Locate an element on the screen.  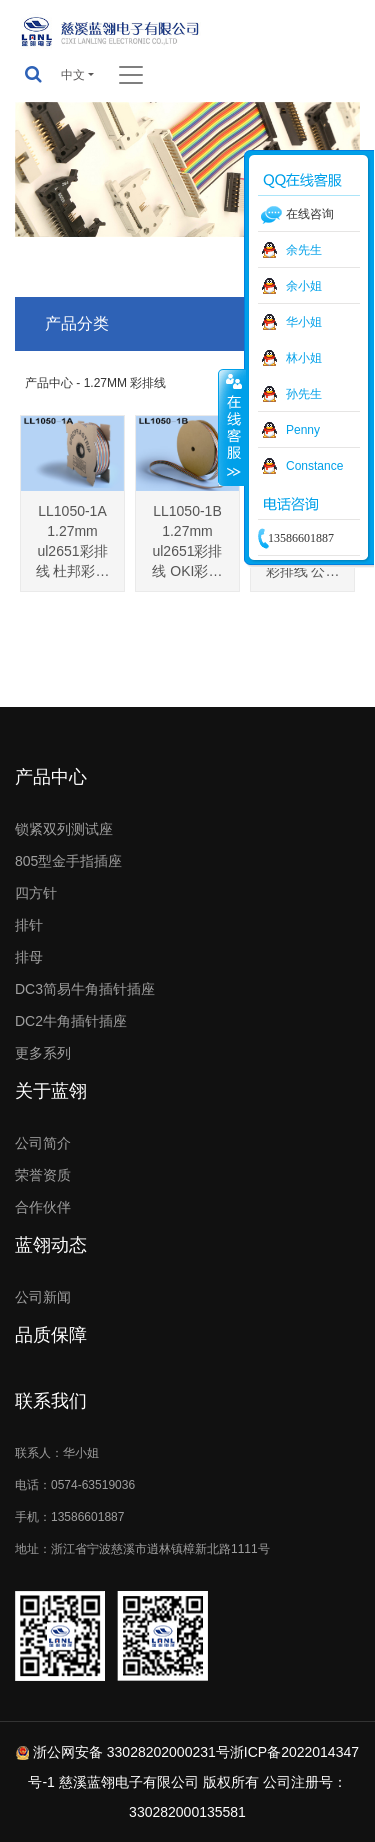
华小姐 is located at coordinates (304, 322).